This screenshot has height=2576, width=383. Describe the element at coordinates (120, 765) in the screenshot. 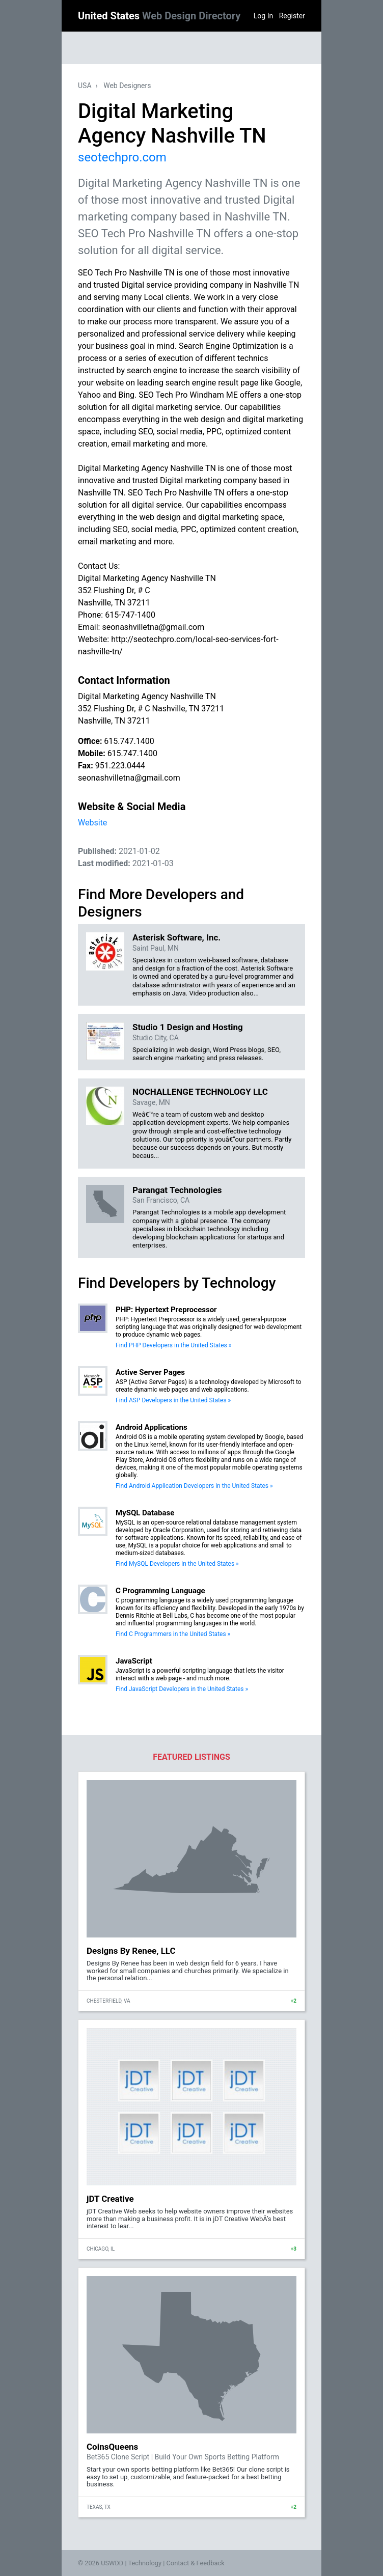

I see `951.223.0444` at that location.